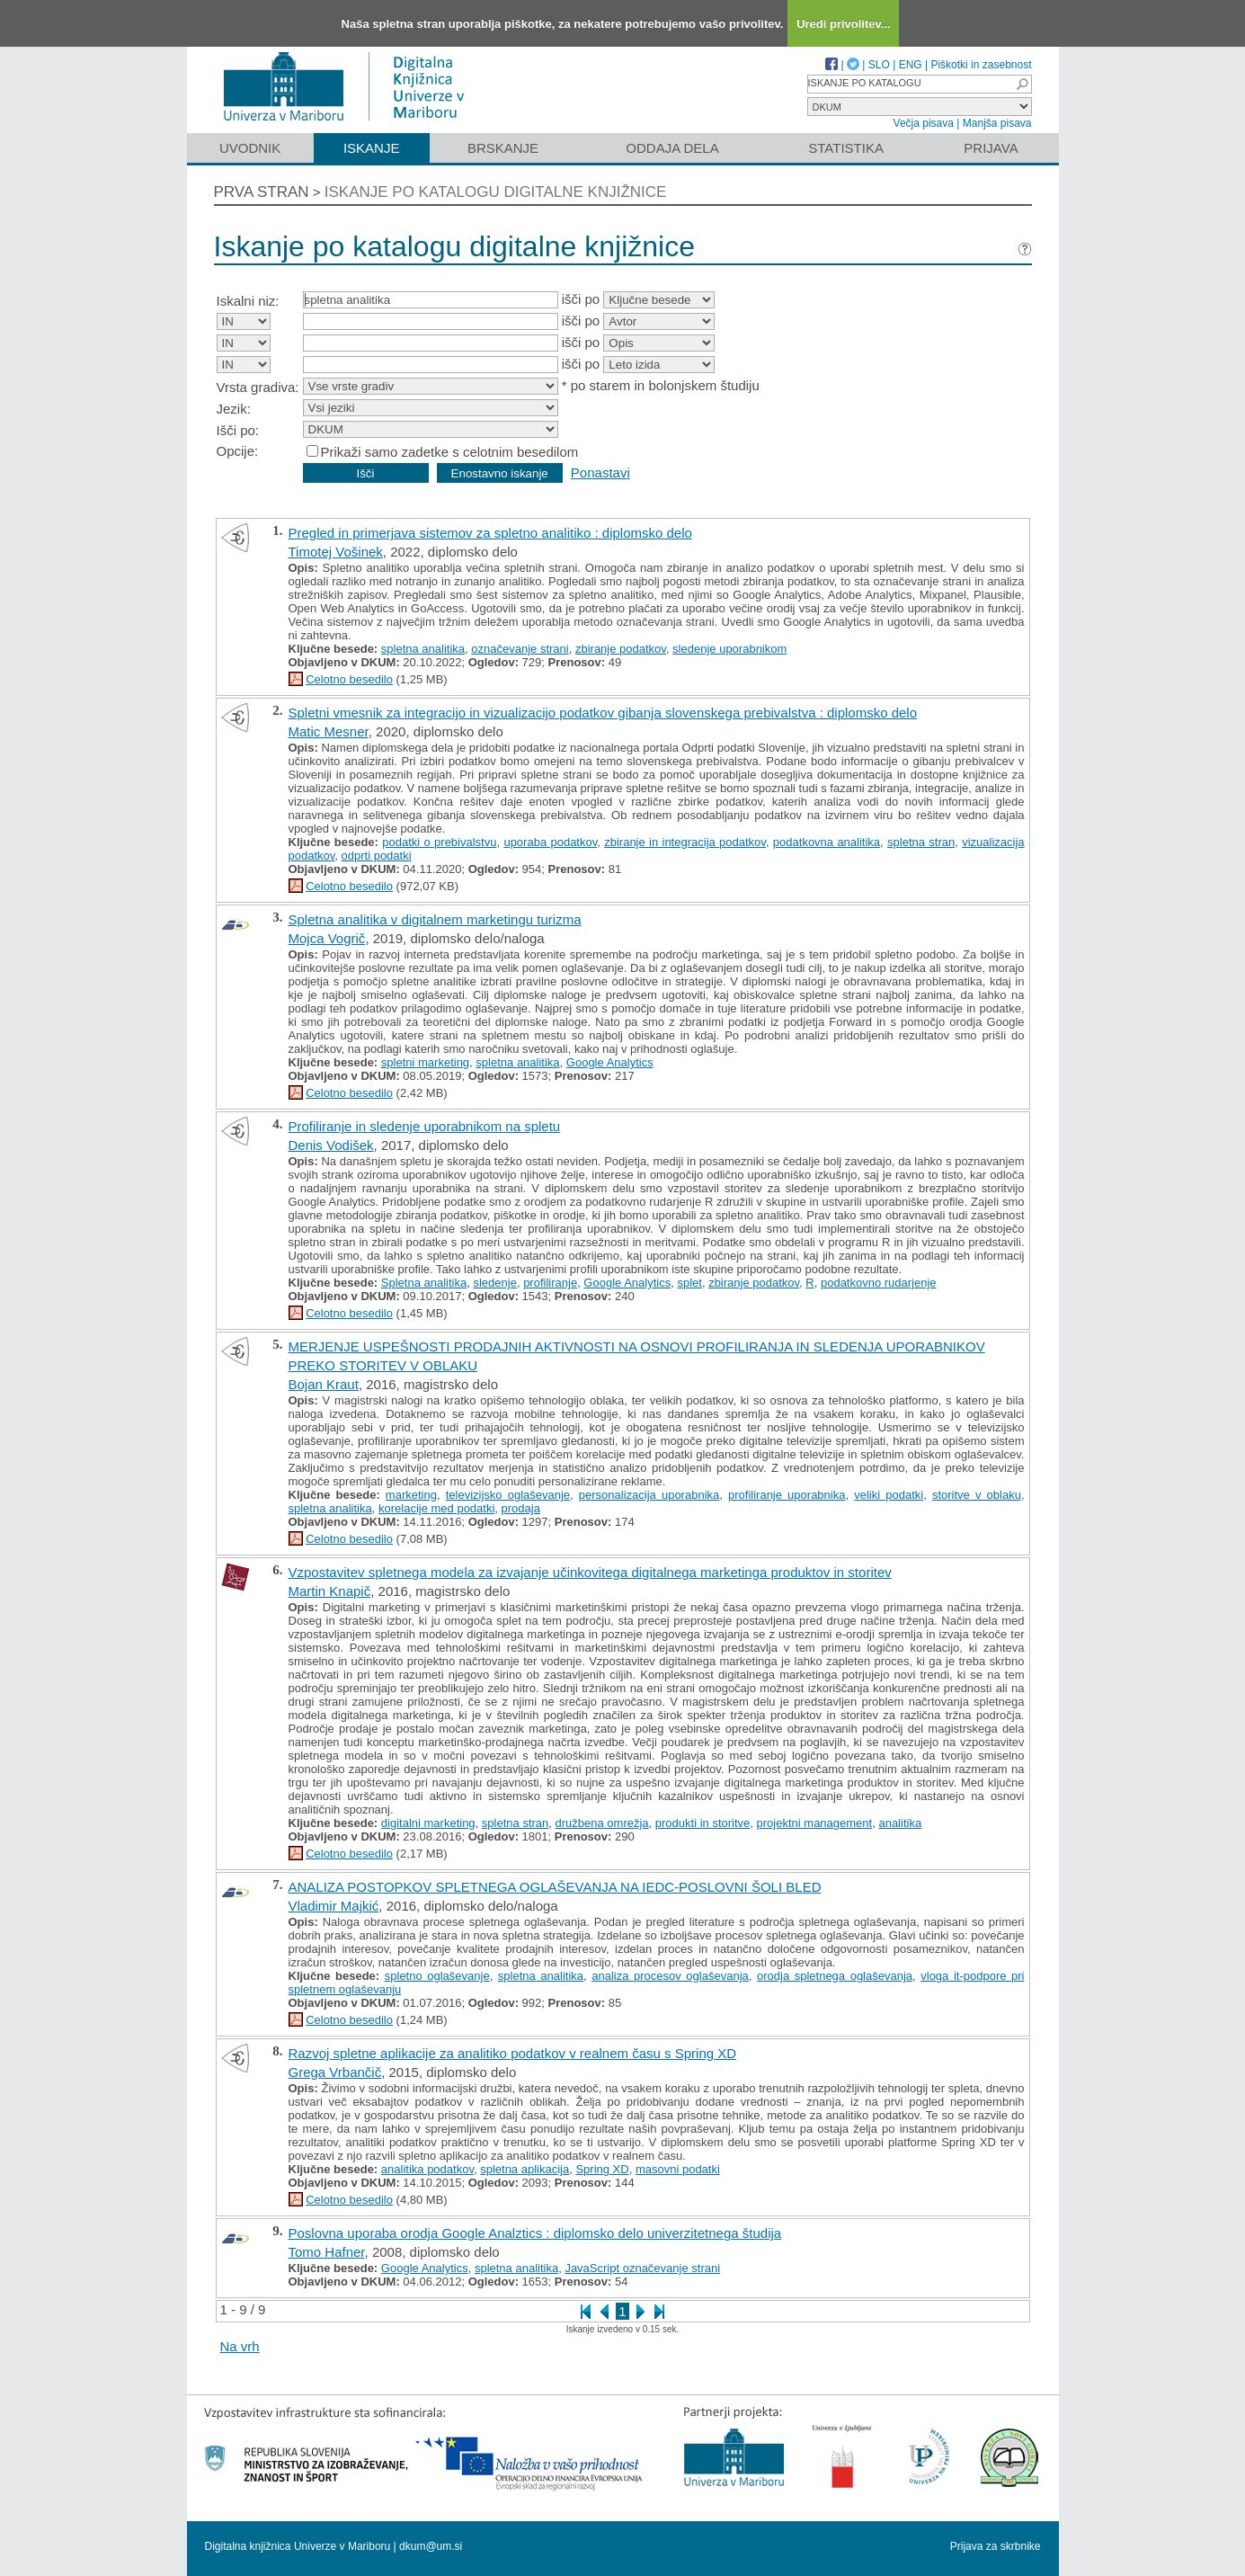  I want to click on sledenje, so click(494, 1282).